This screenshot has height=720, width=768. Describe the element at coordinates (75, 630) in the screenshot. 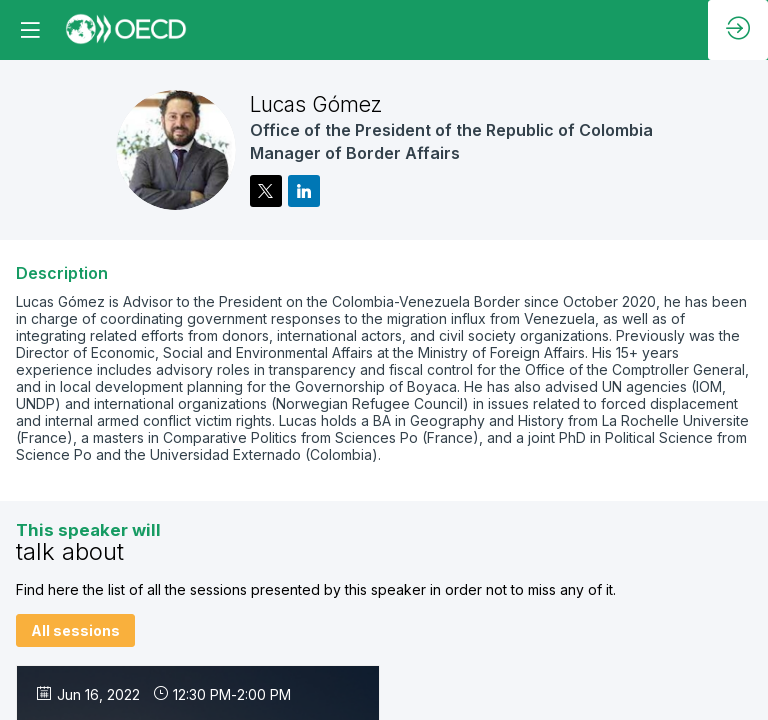

I see `All sessions [button]` at that location.